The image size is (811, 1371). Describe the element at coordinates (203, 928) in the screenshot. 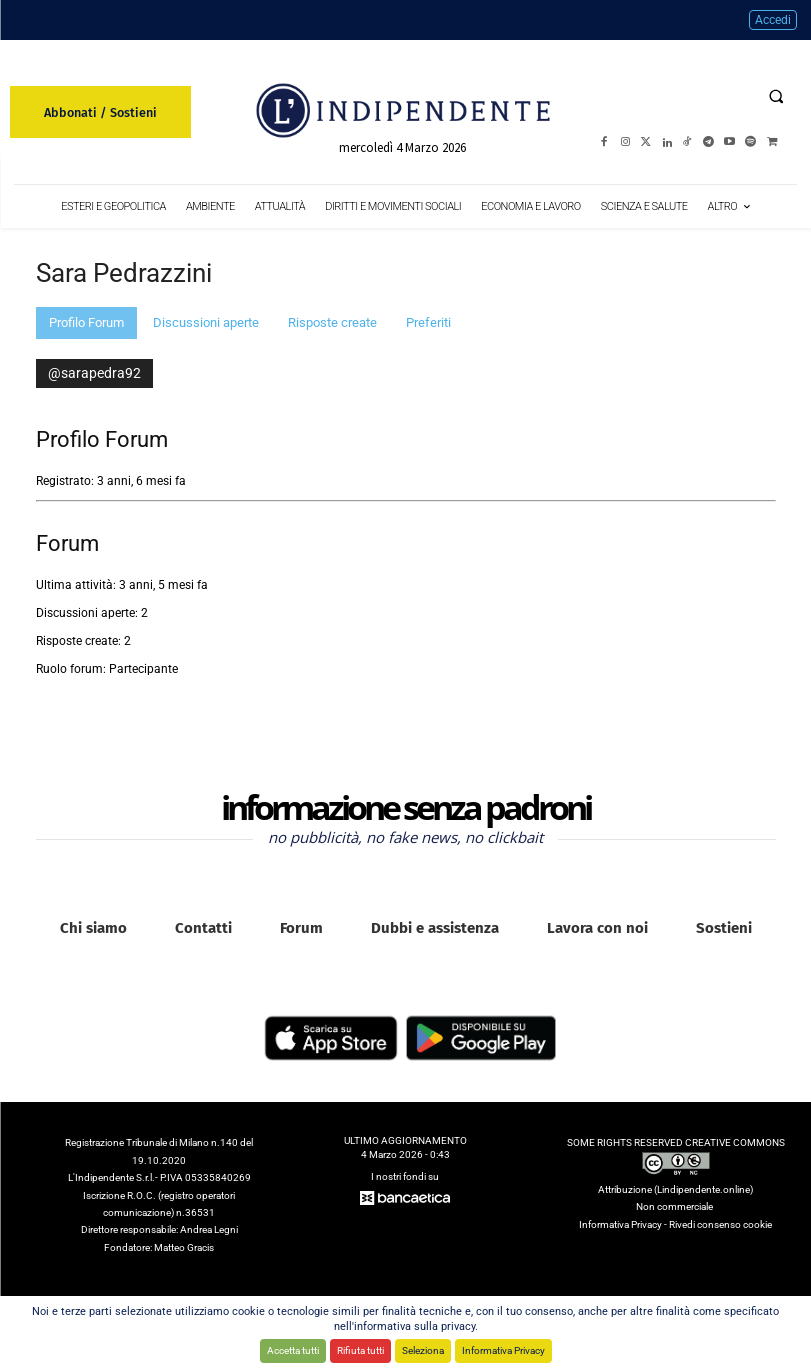

I see `Contatti` at that location.